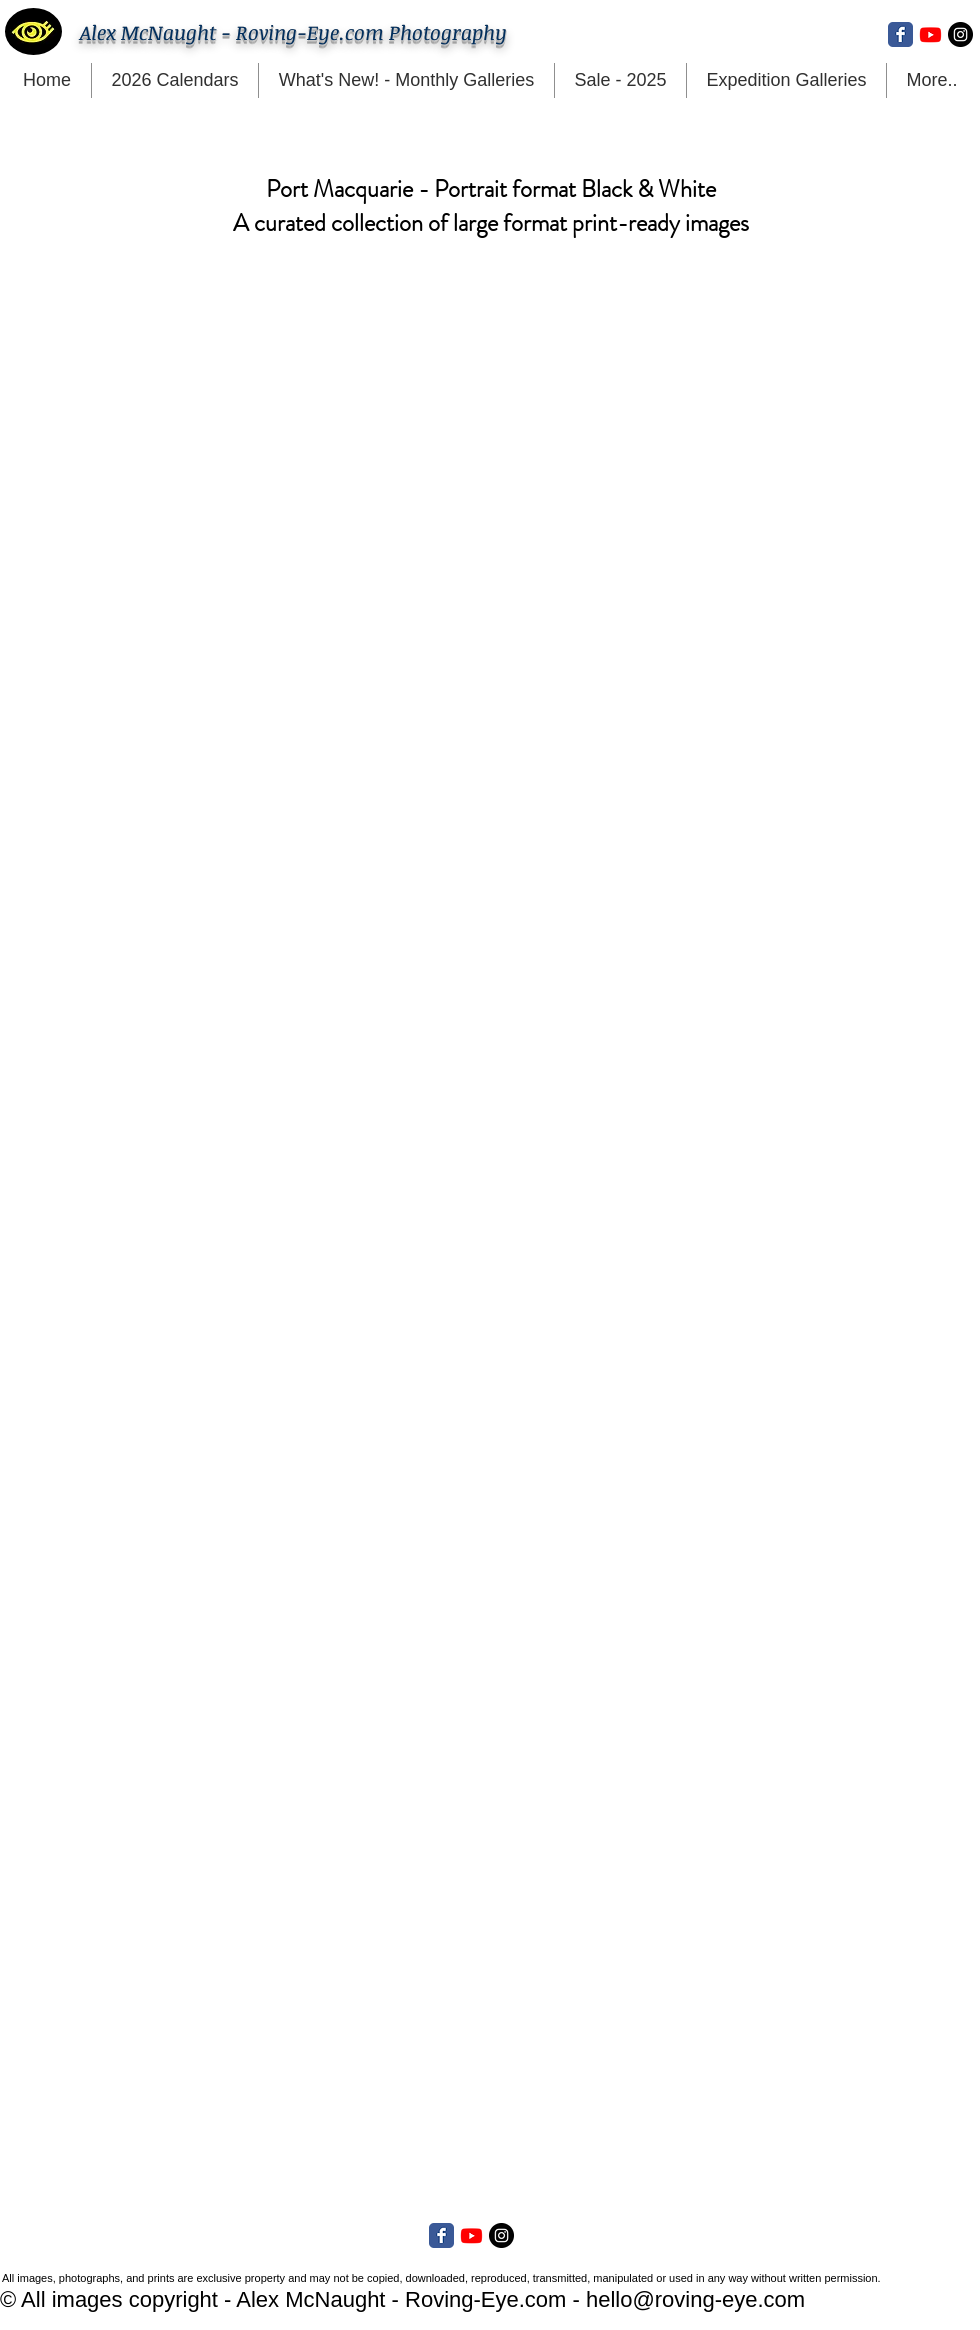 The image size is (980, 2330). I want to click on [Youtube], so click(930, 34).